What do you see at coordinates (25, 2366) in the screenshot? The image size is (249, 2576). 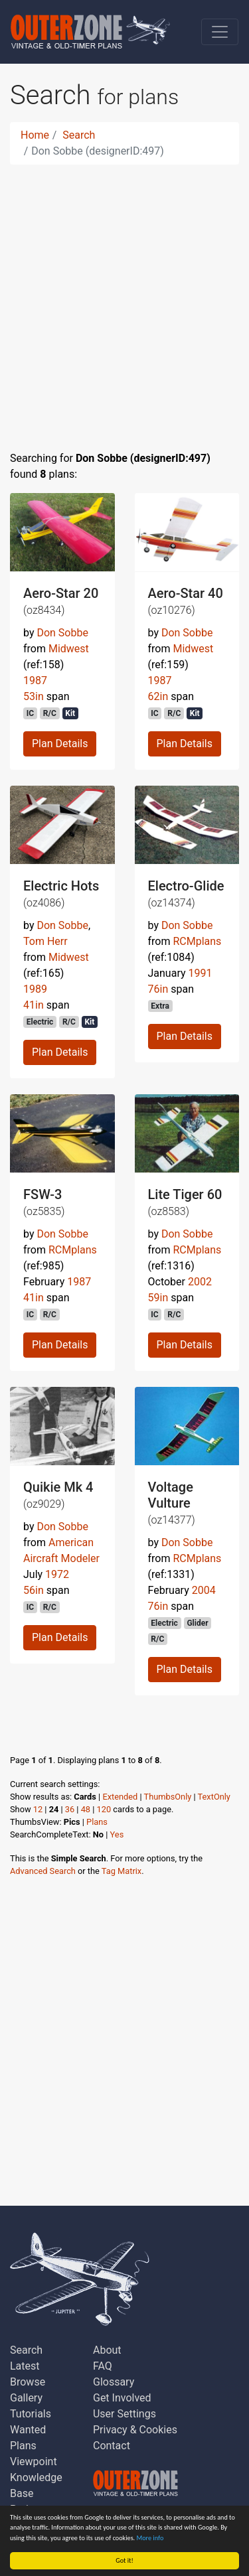 I see `Latest` at bounding box center [25, 2366].